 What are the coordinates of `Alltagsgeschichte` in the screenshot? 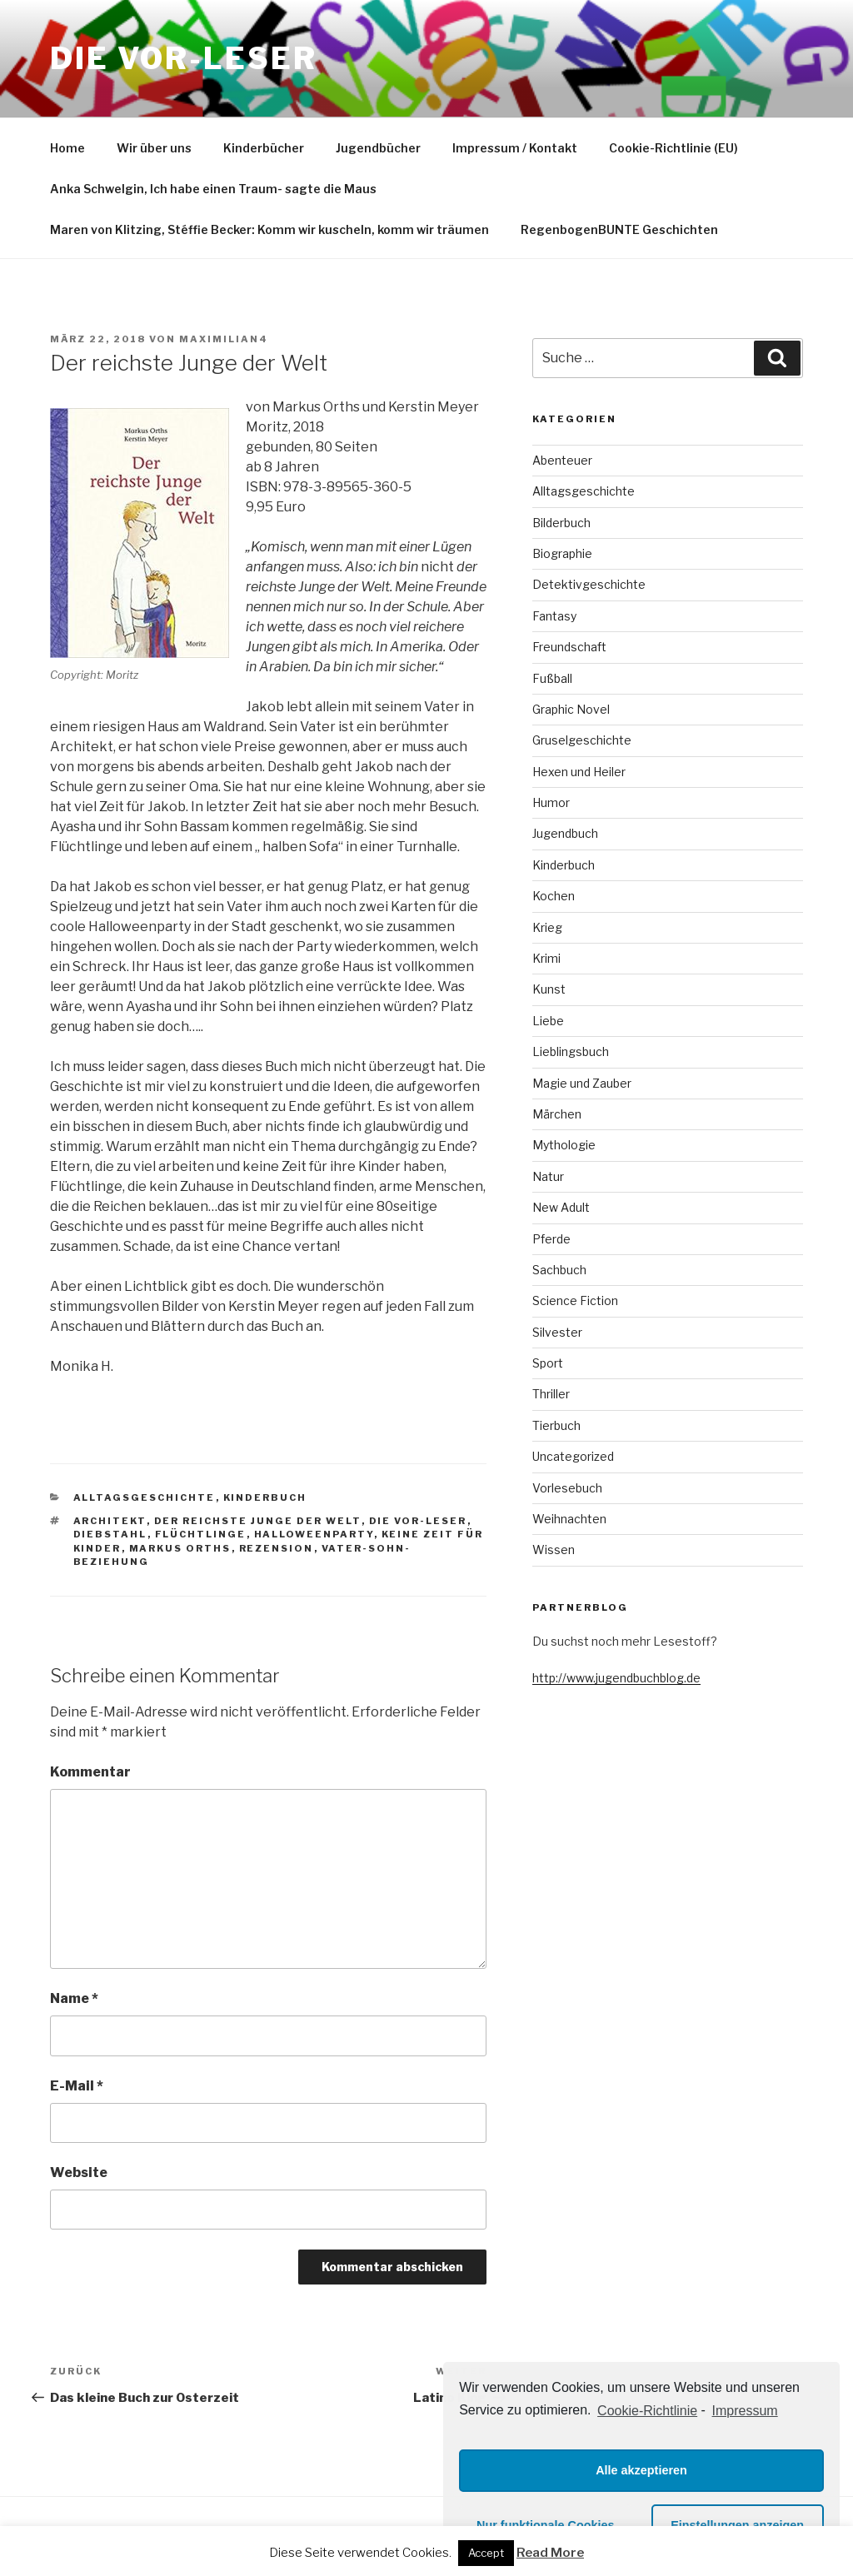 It's located at (144, 1497).